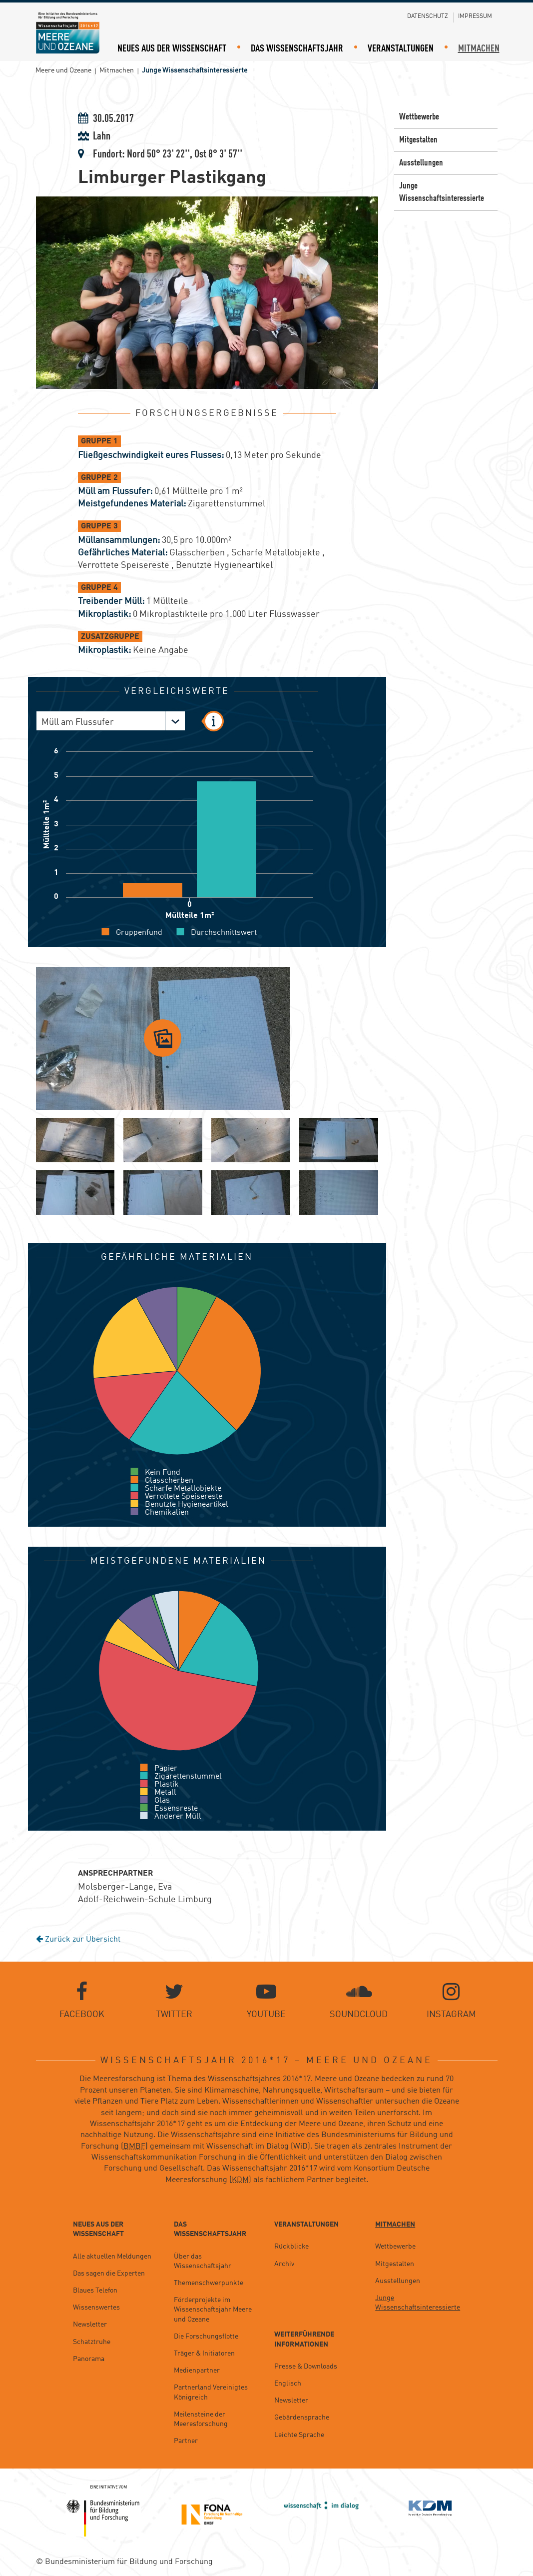 The width and height of the screenshot is (533, 2576). Describe the element at coordinates (208, 2283) in the screenshot. I see `Themenschwerpunkte` at that location.